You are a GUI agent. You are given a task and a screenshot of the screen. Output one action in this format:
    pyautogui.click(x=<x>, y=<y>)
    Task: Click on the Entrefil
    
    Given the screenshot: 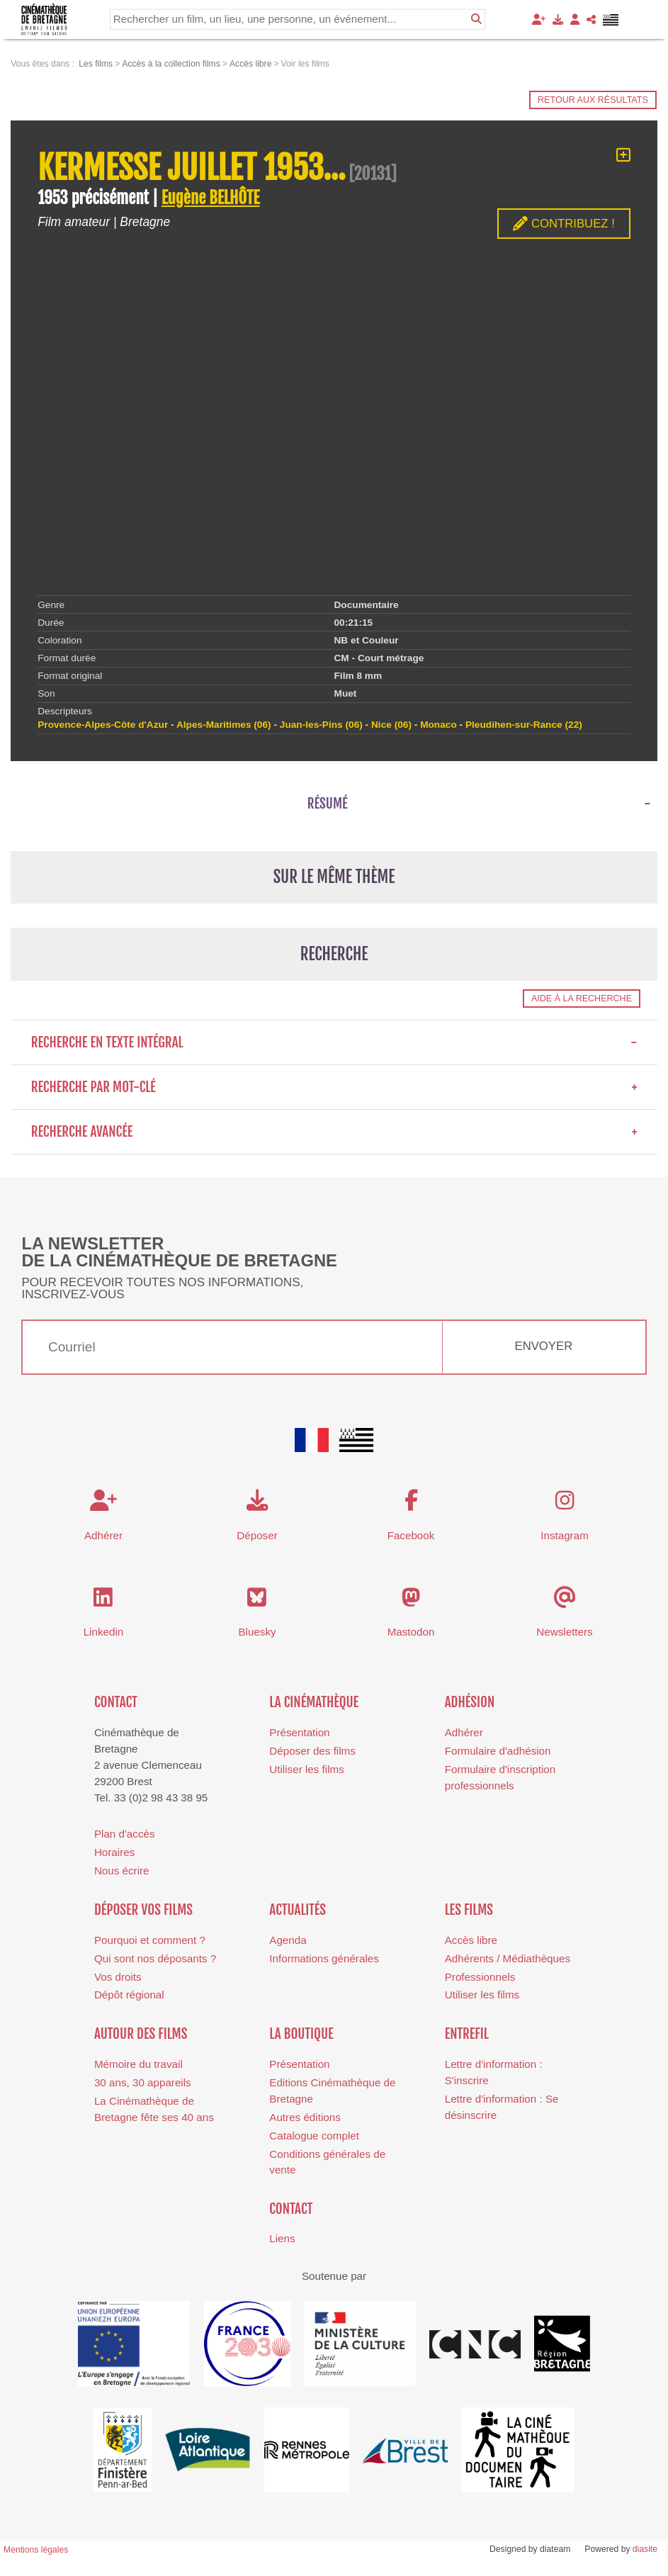 What is the action you would take?
    pyautogui.click(x=467, y=2033)
    